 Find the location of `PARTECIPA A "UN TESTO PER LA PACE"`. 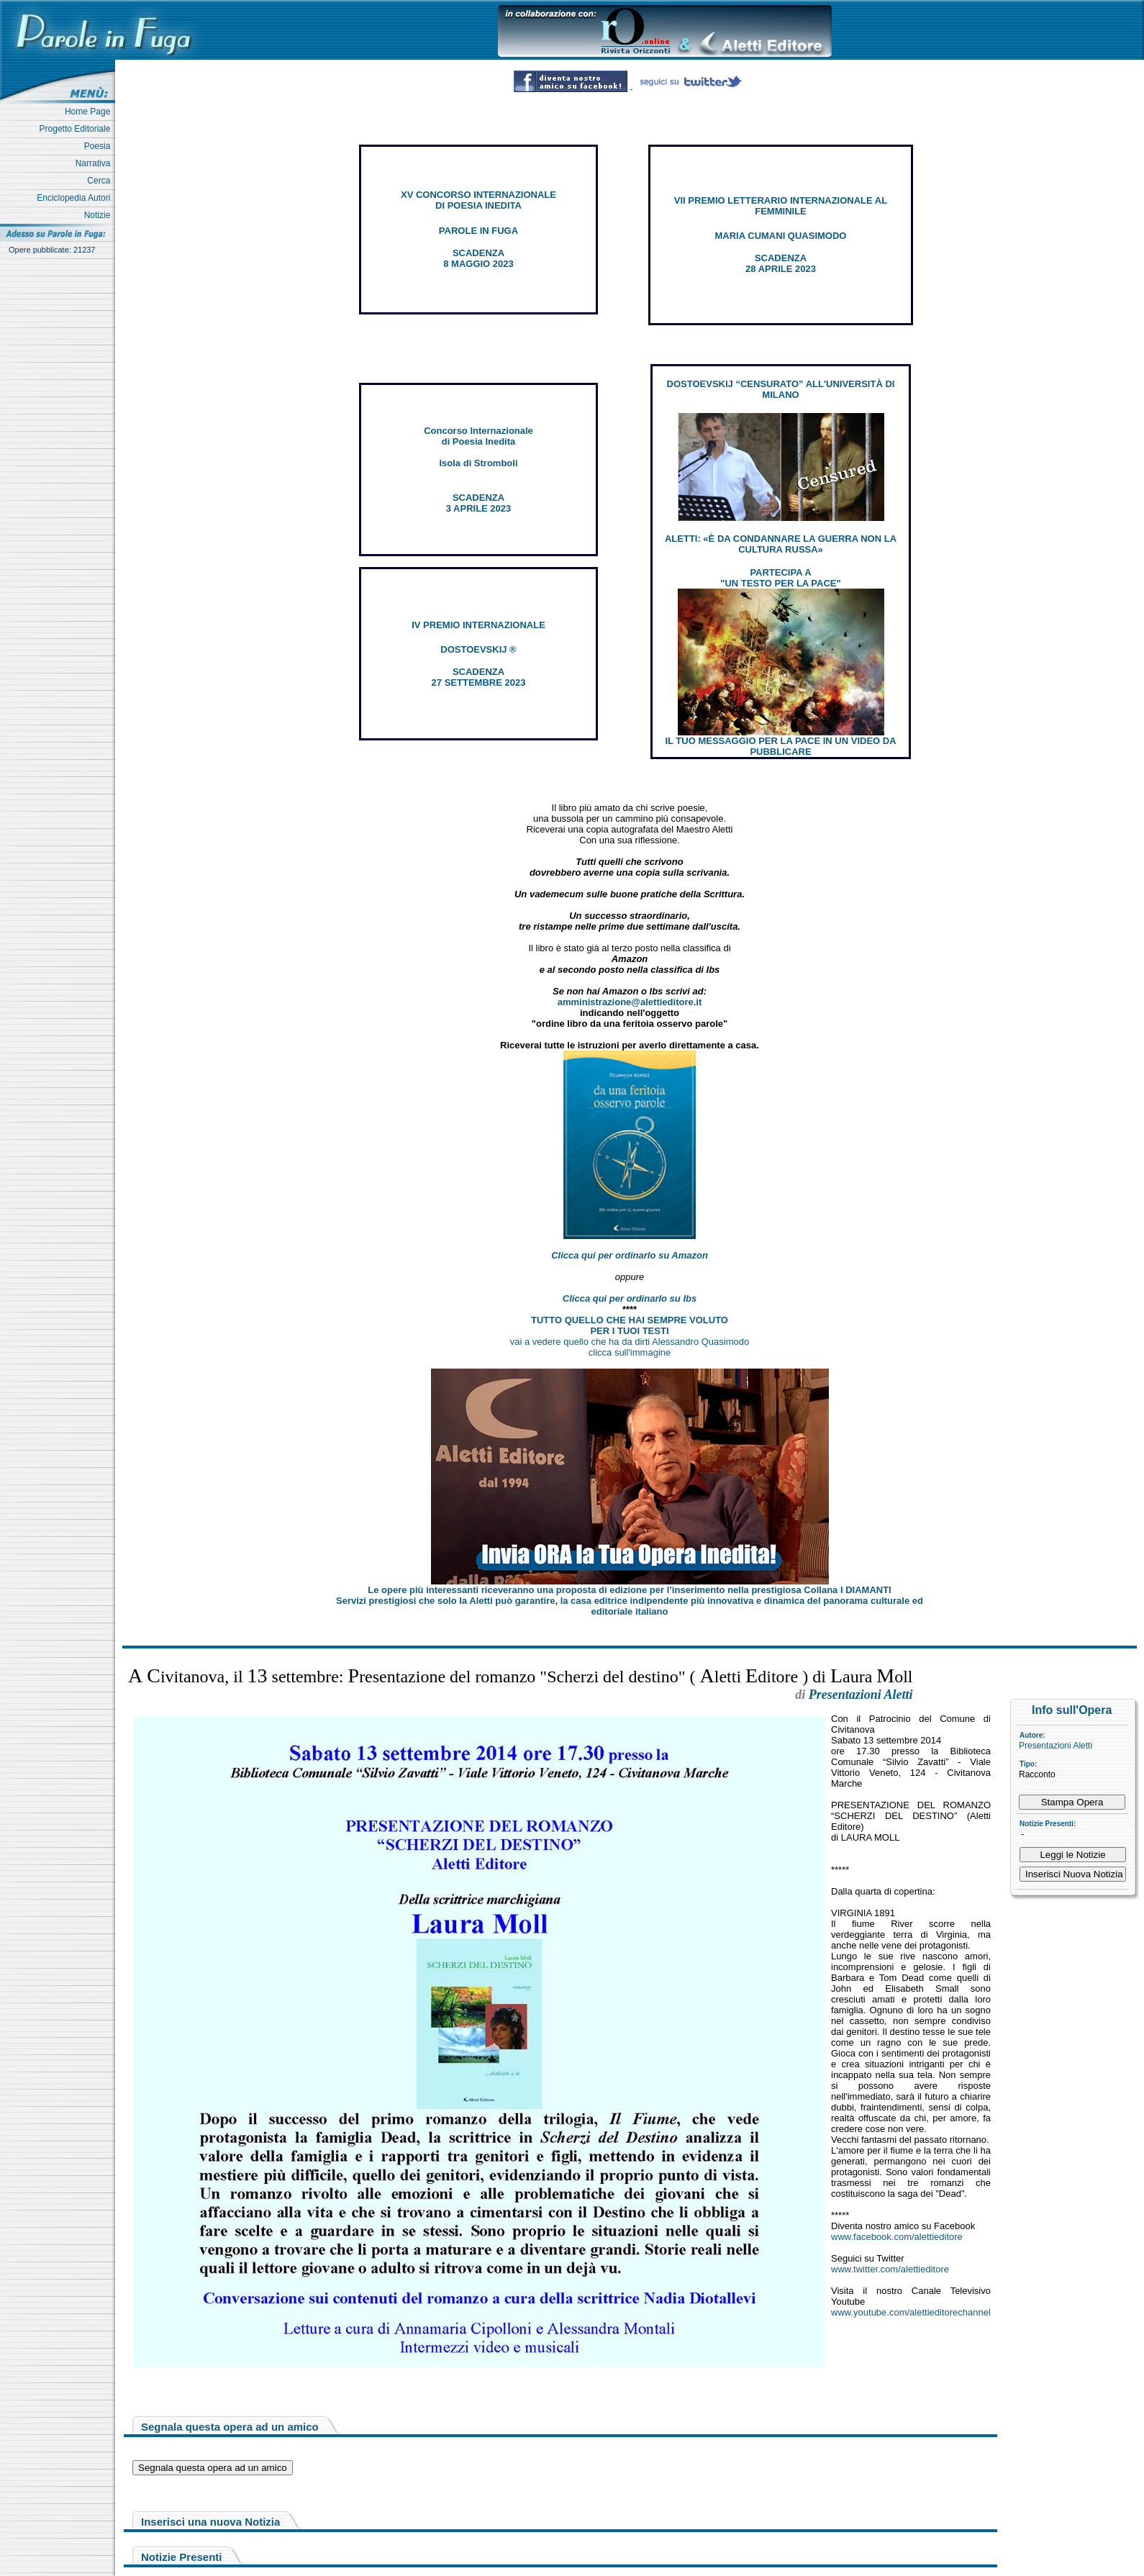

PARTECIPA A "UN TESTO PER LA PACE" is located at coordinates (780, 578).